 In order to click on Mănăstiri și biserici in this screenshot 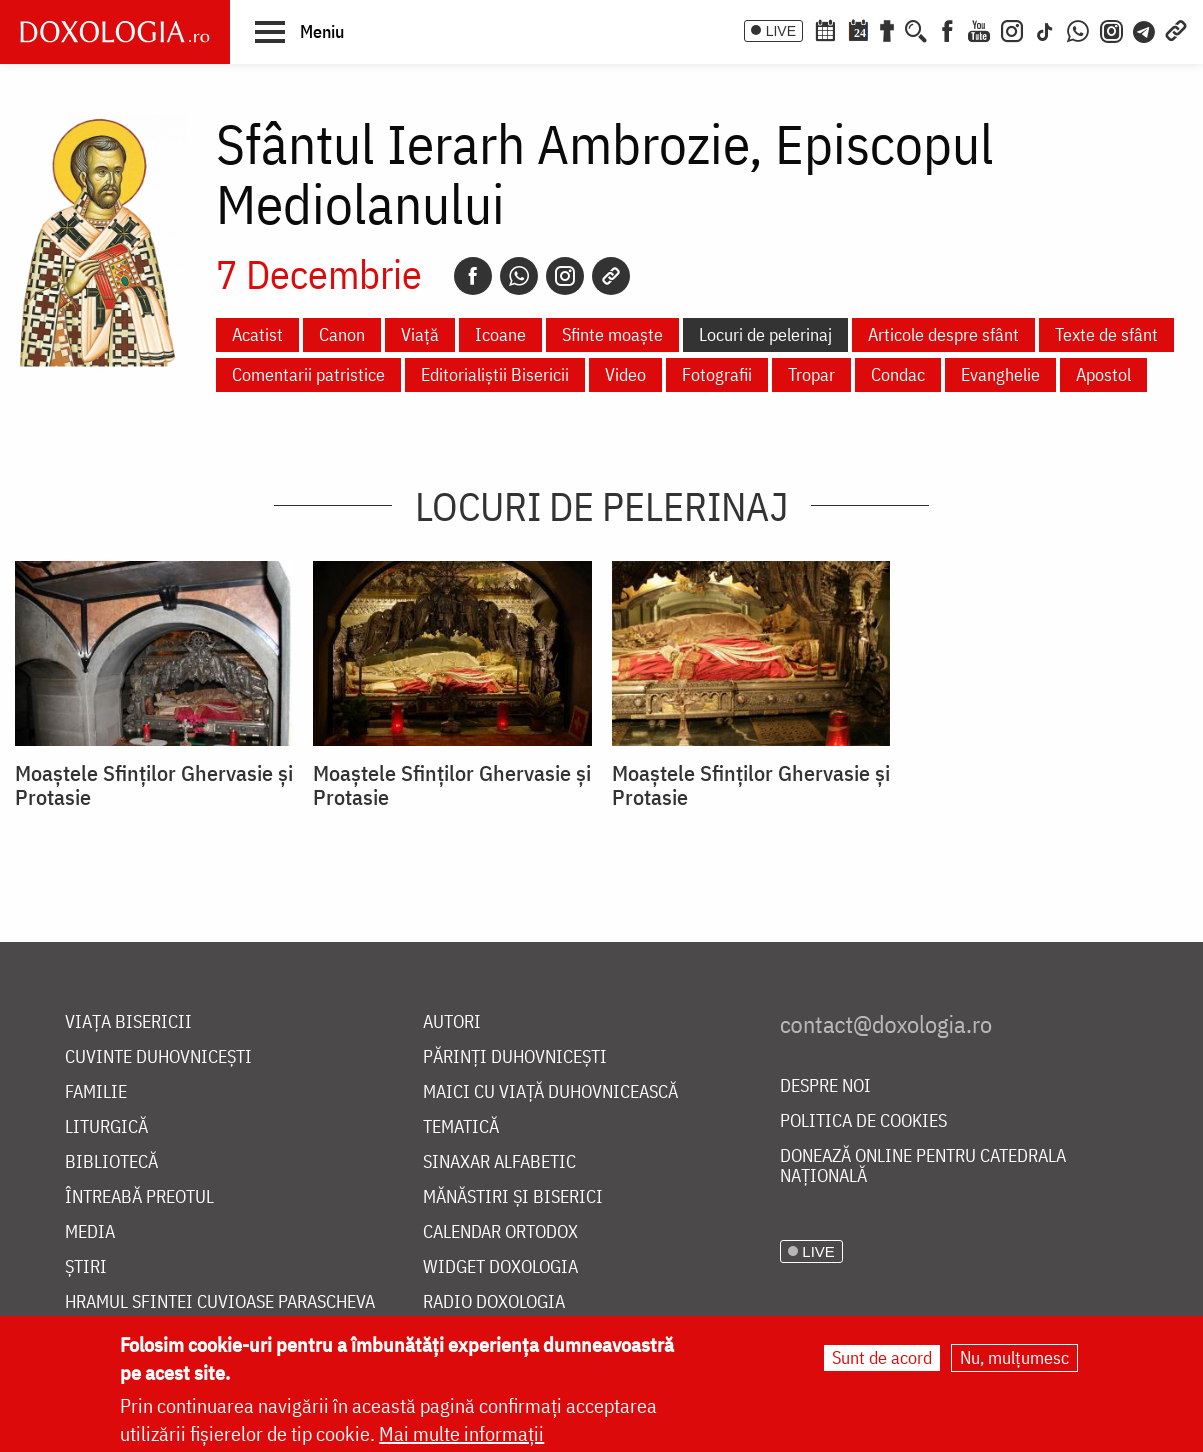, I will do `click(513, 1197)`.